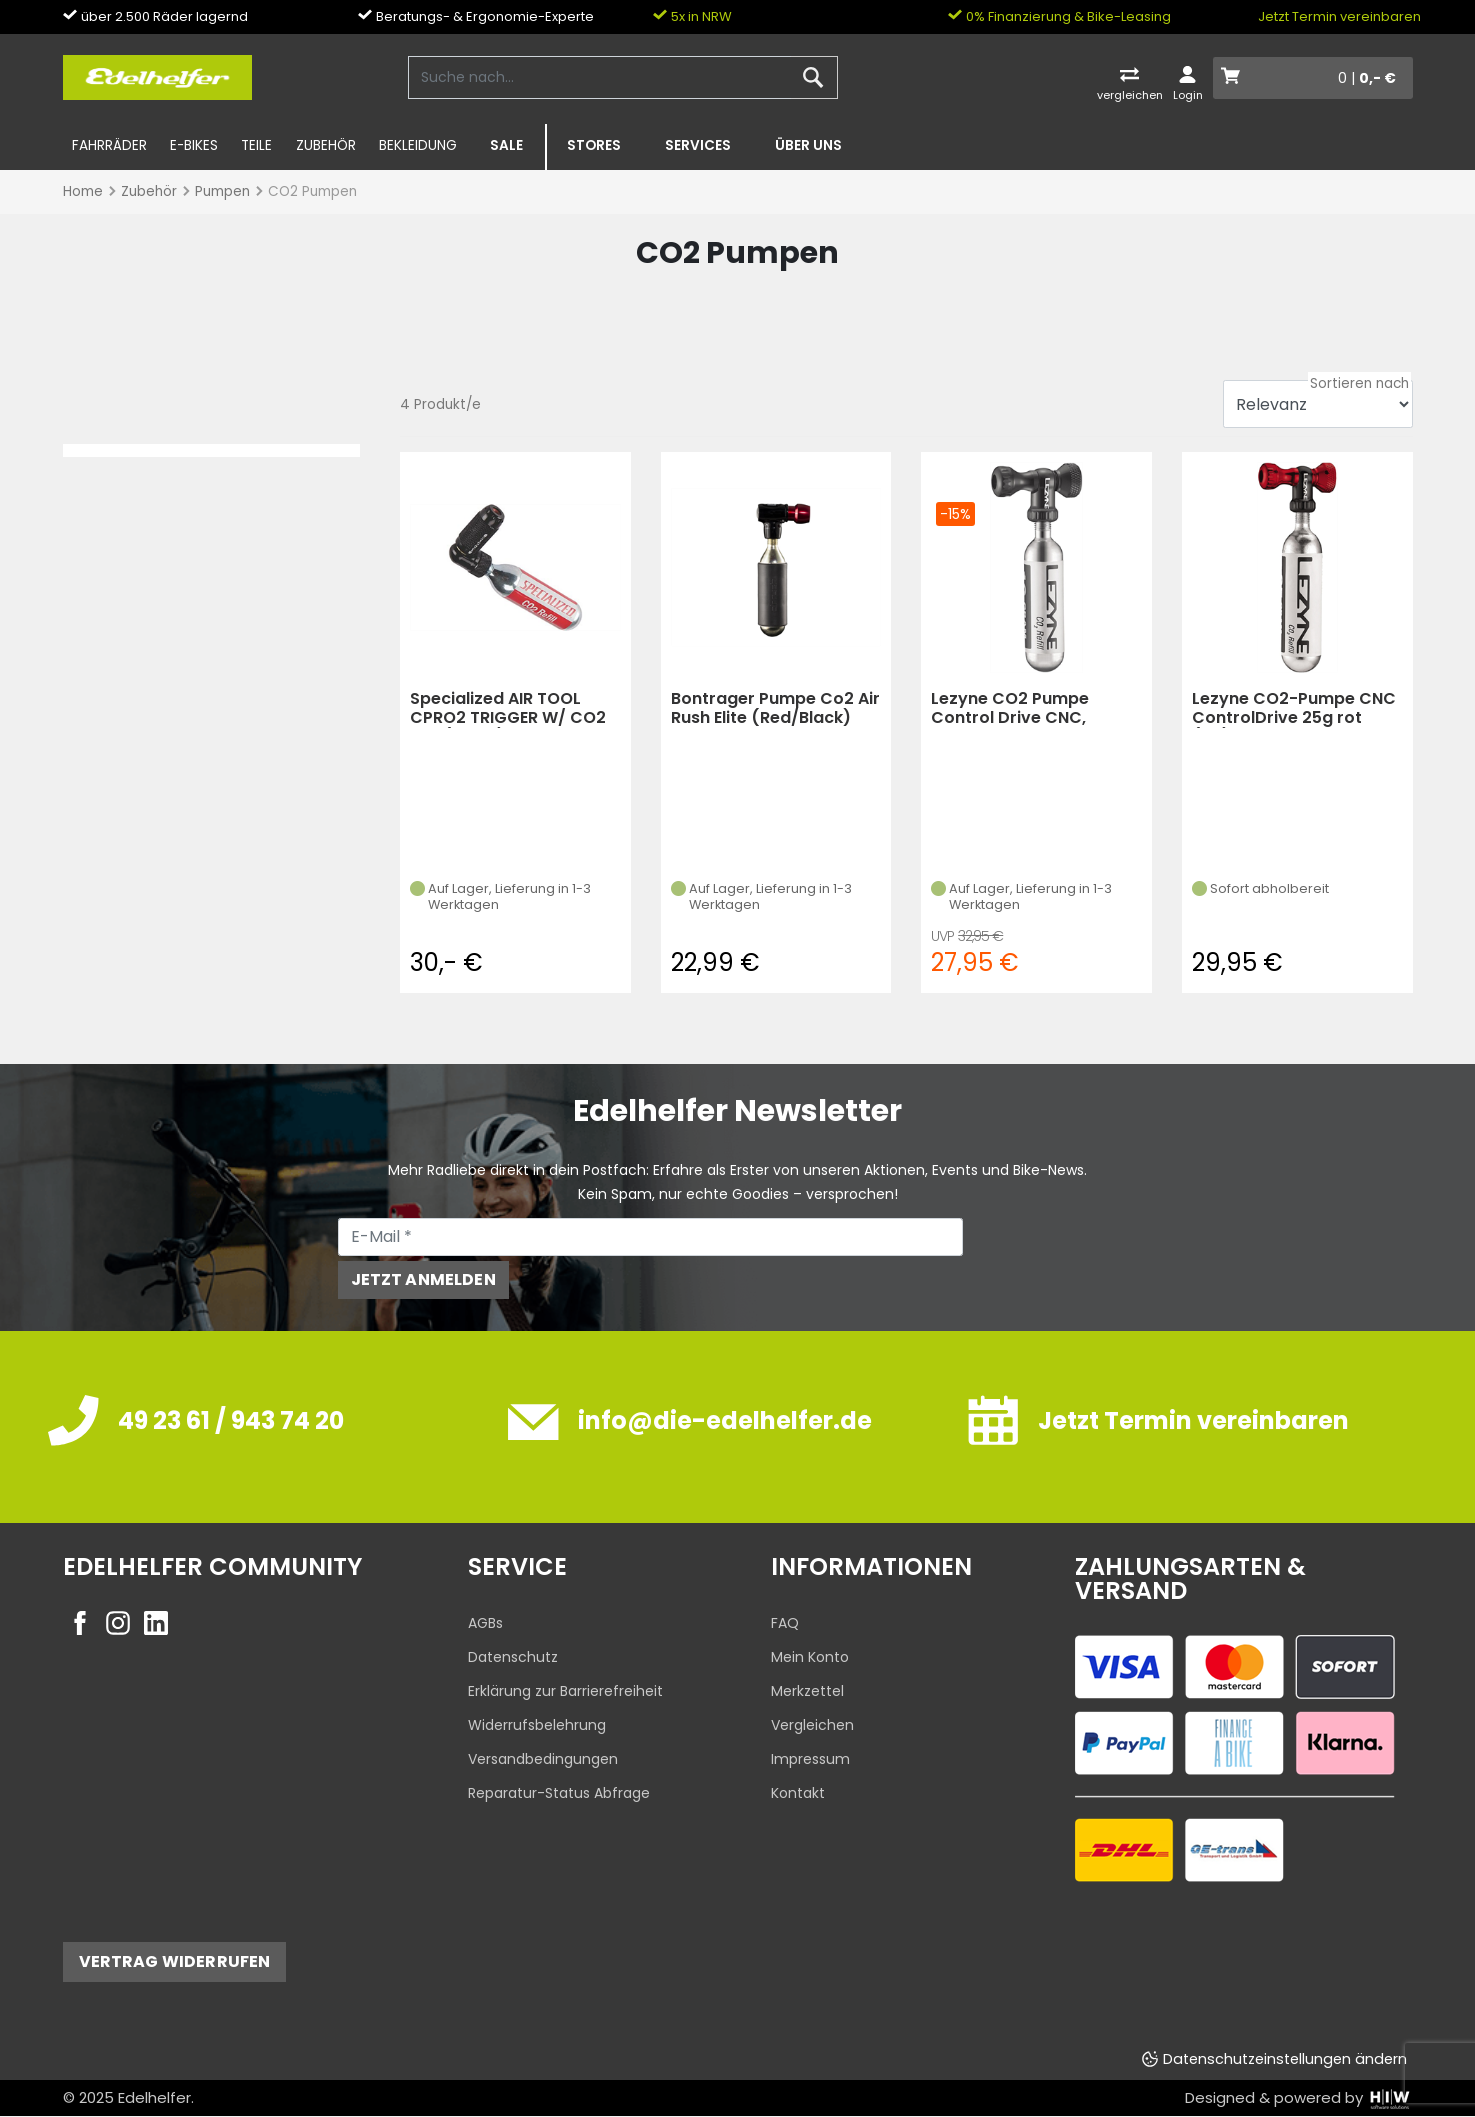 This screenshot has height=2117, width=1475. Describe the element at coordinates (594, 145) in the screenshot. I see `Stores` at that location.